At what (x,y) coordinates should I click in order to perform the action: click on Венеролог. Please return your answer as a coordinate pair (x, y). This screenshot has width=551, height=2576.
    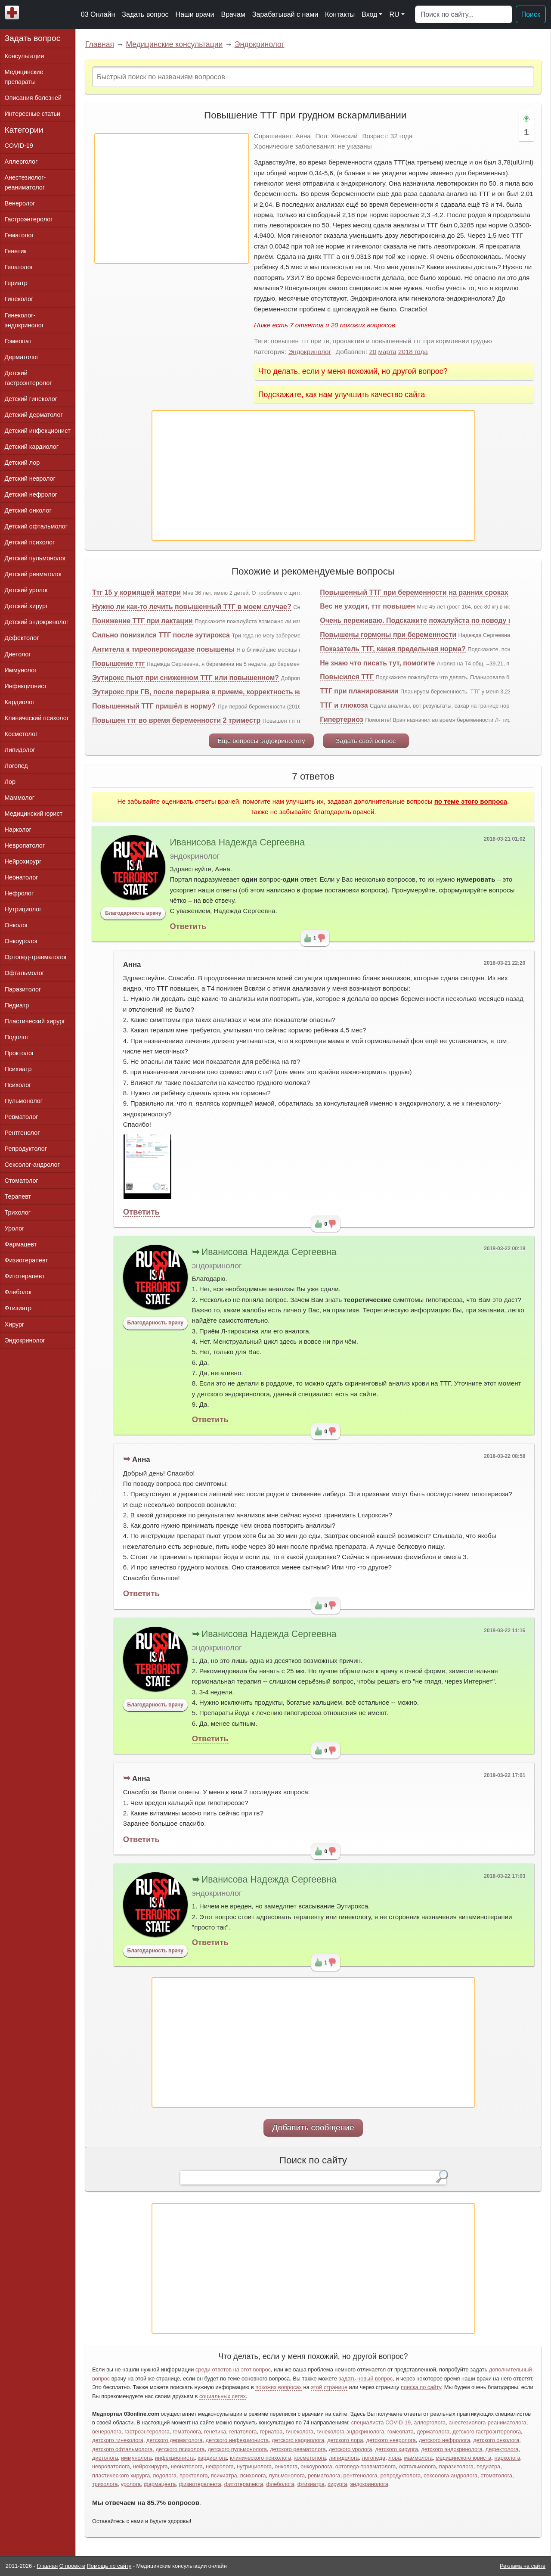
    Looking at the image, I should click on (20, 203).